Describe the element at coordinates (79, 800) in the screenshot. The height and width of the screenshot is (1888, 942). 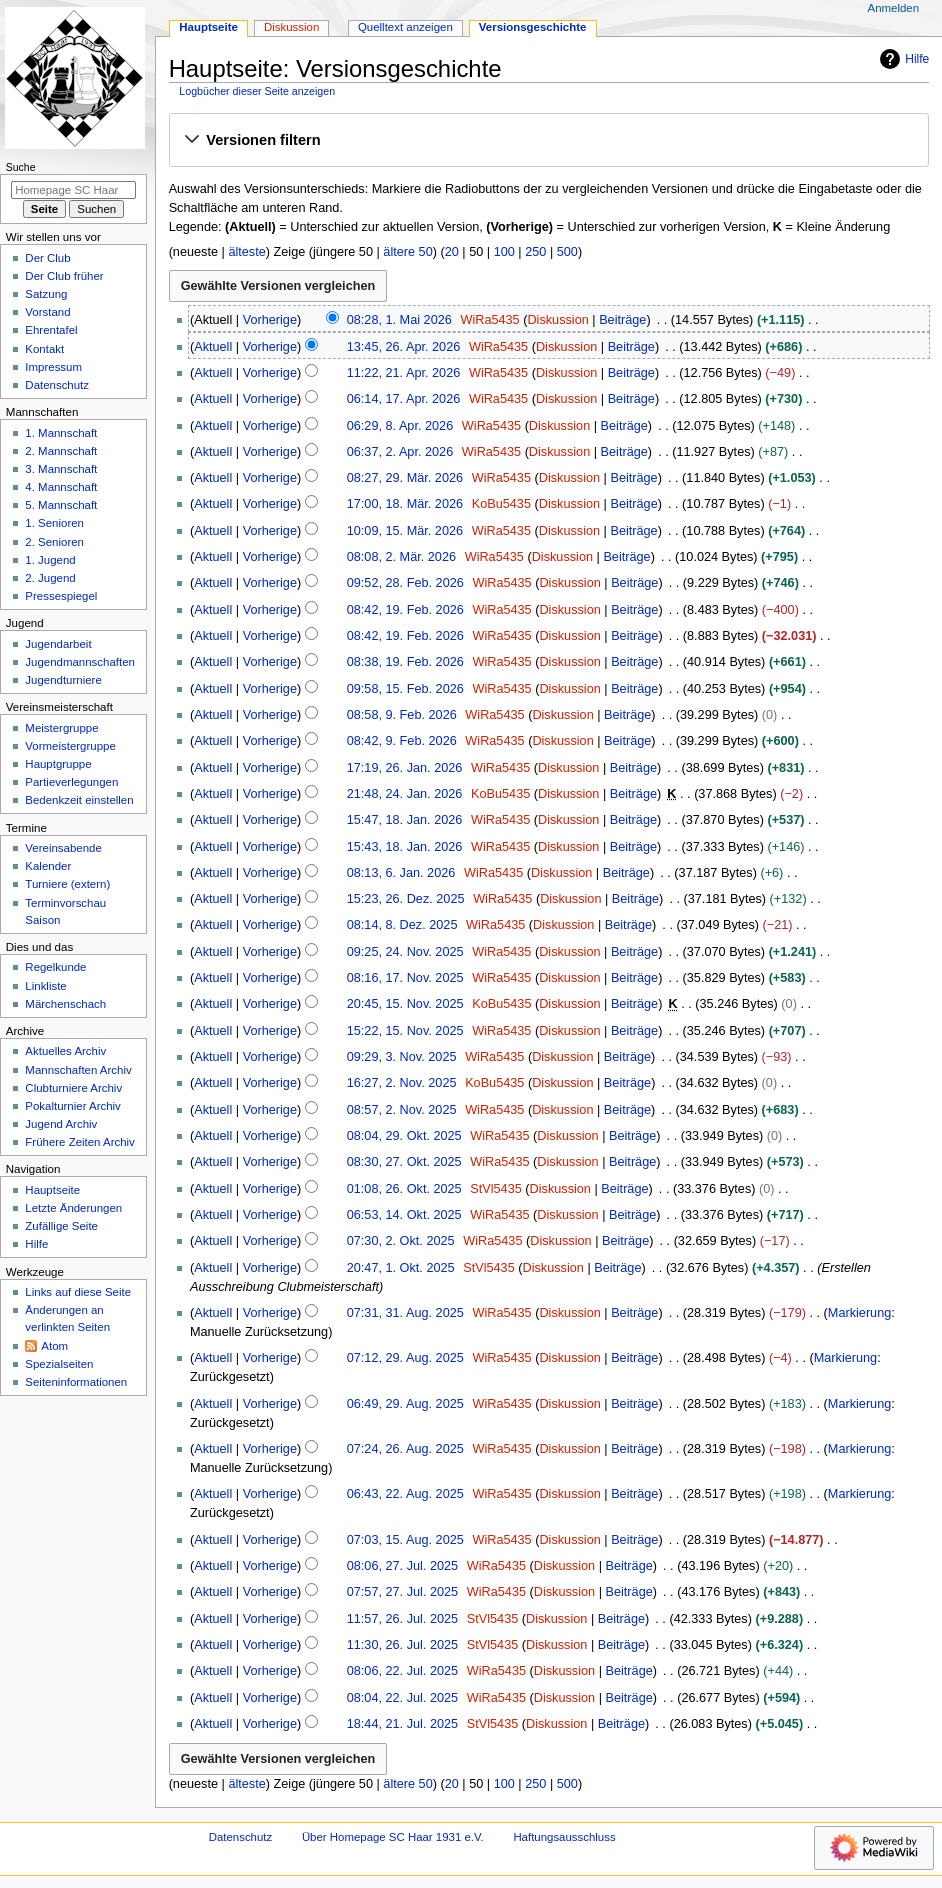
I see `Bedenkzeit einstellen` at that location.